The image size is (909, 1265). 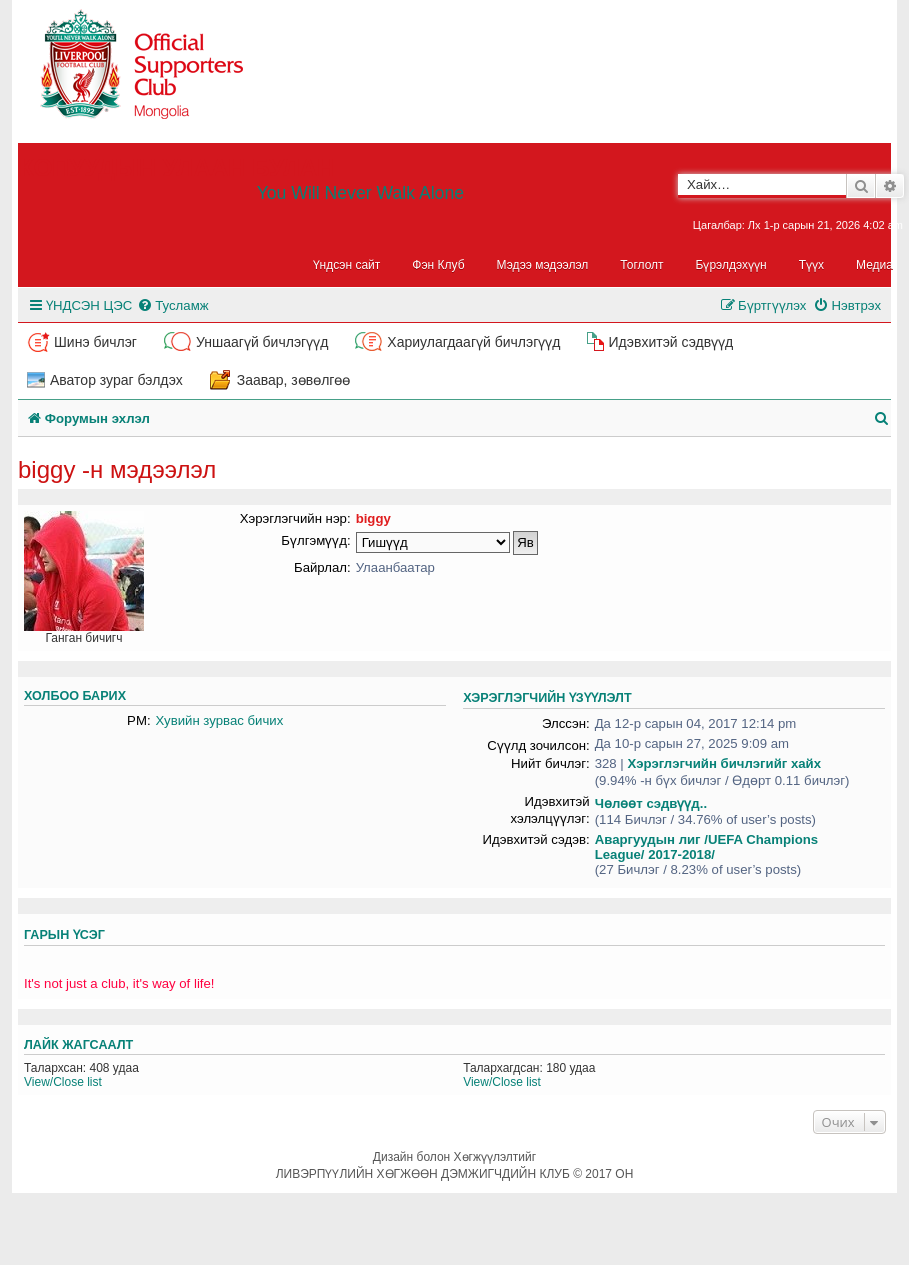 What do you see at coordinates (294, 380) in the screenshot?
I see `Заавар, зөвөлгөө` at bounding box center [294, 380].